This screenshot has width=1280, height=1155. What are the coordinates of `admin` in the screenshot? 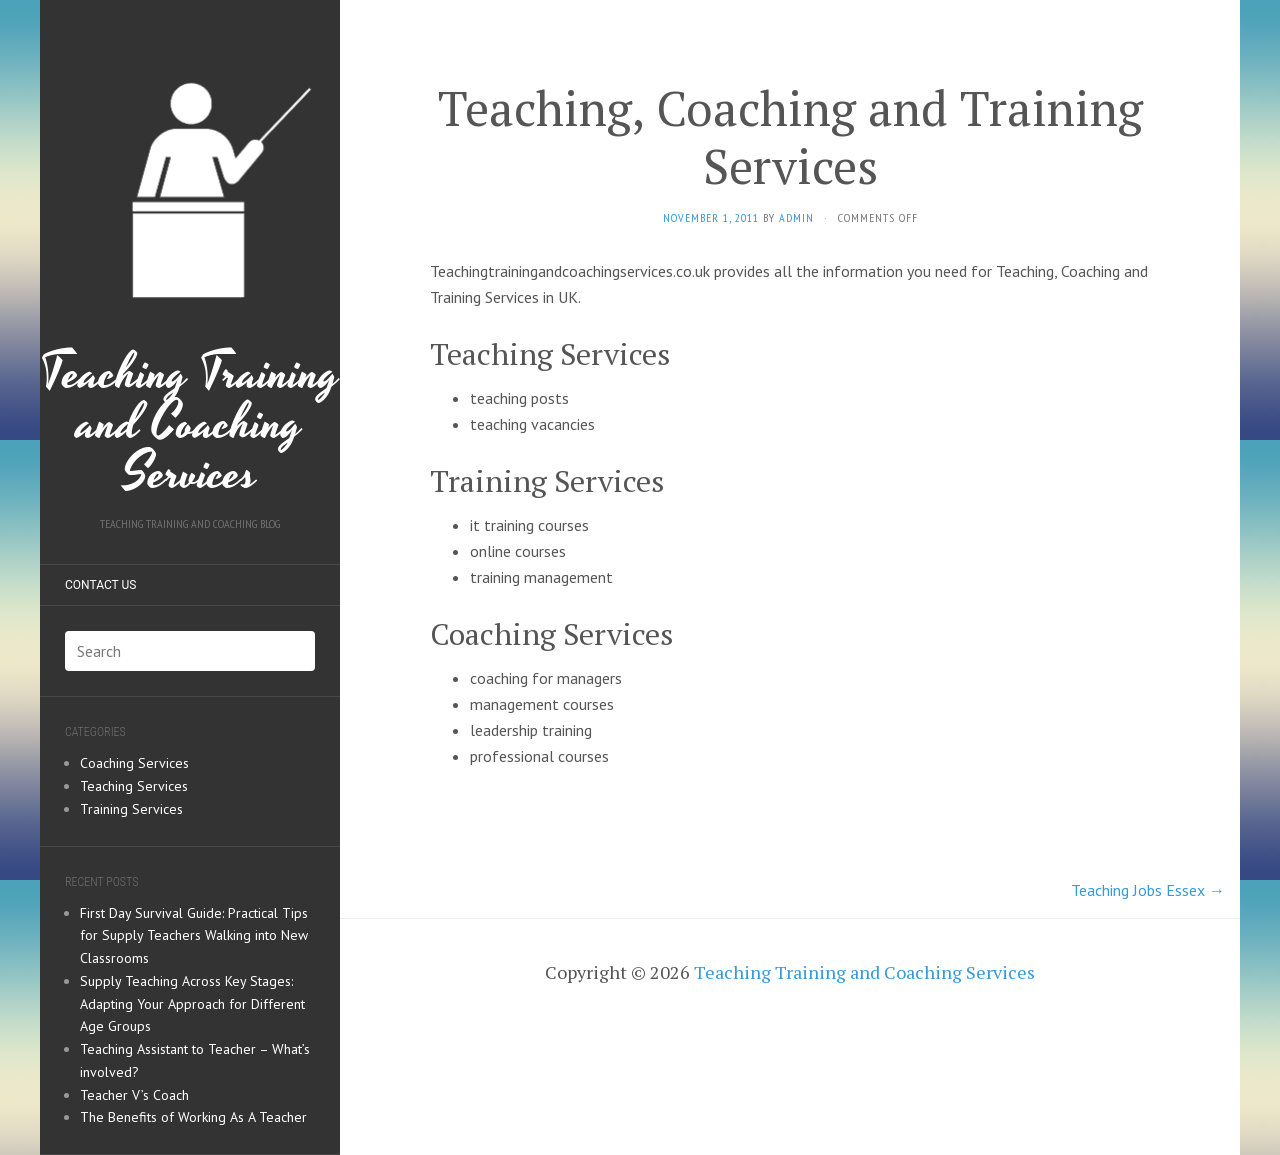 It's located at (796, 217).